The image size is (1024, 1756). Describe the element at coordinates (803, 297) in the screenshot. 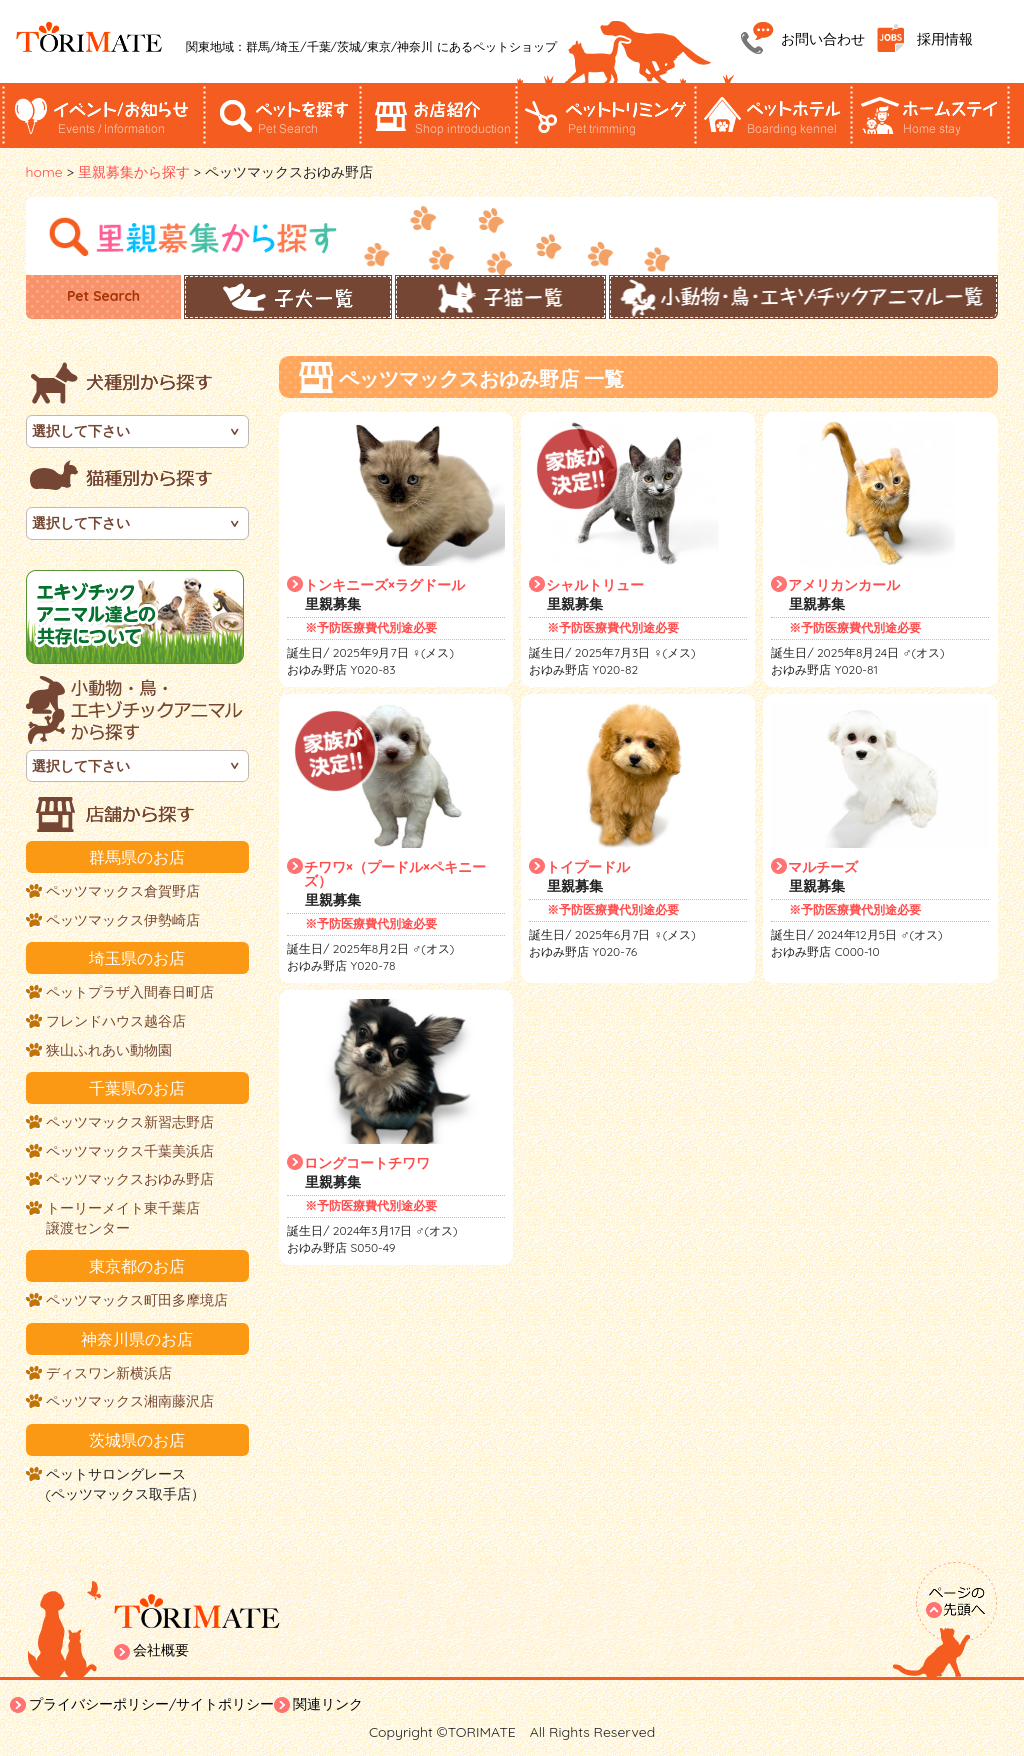

I see `小動物・鳥・エキゾチックアニマル一覧` at that location.